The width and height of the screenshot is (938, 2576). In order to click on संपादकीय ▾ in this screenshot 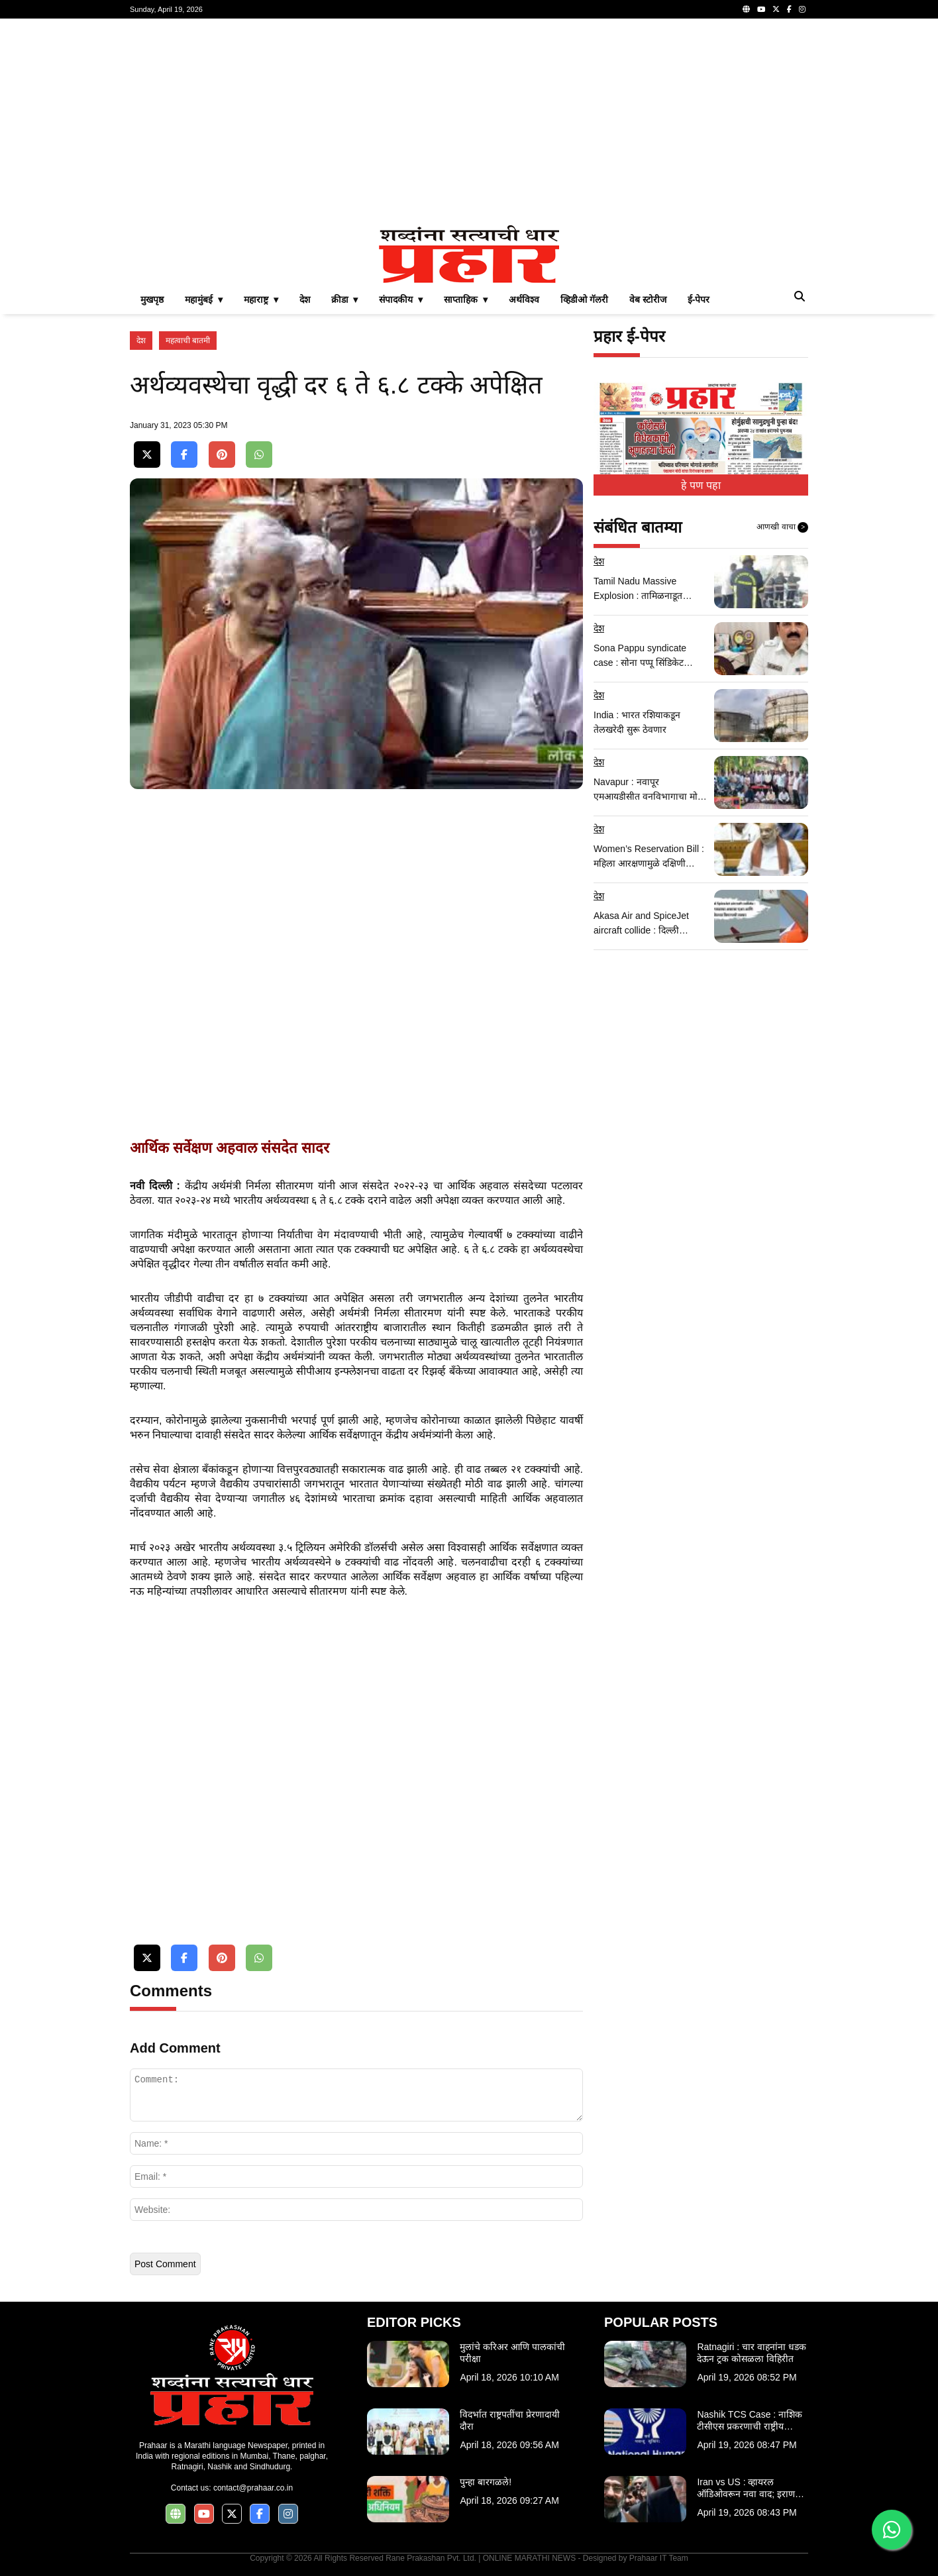, I will do `click(401, 299)`.